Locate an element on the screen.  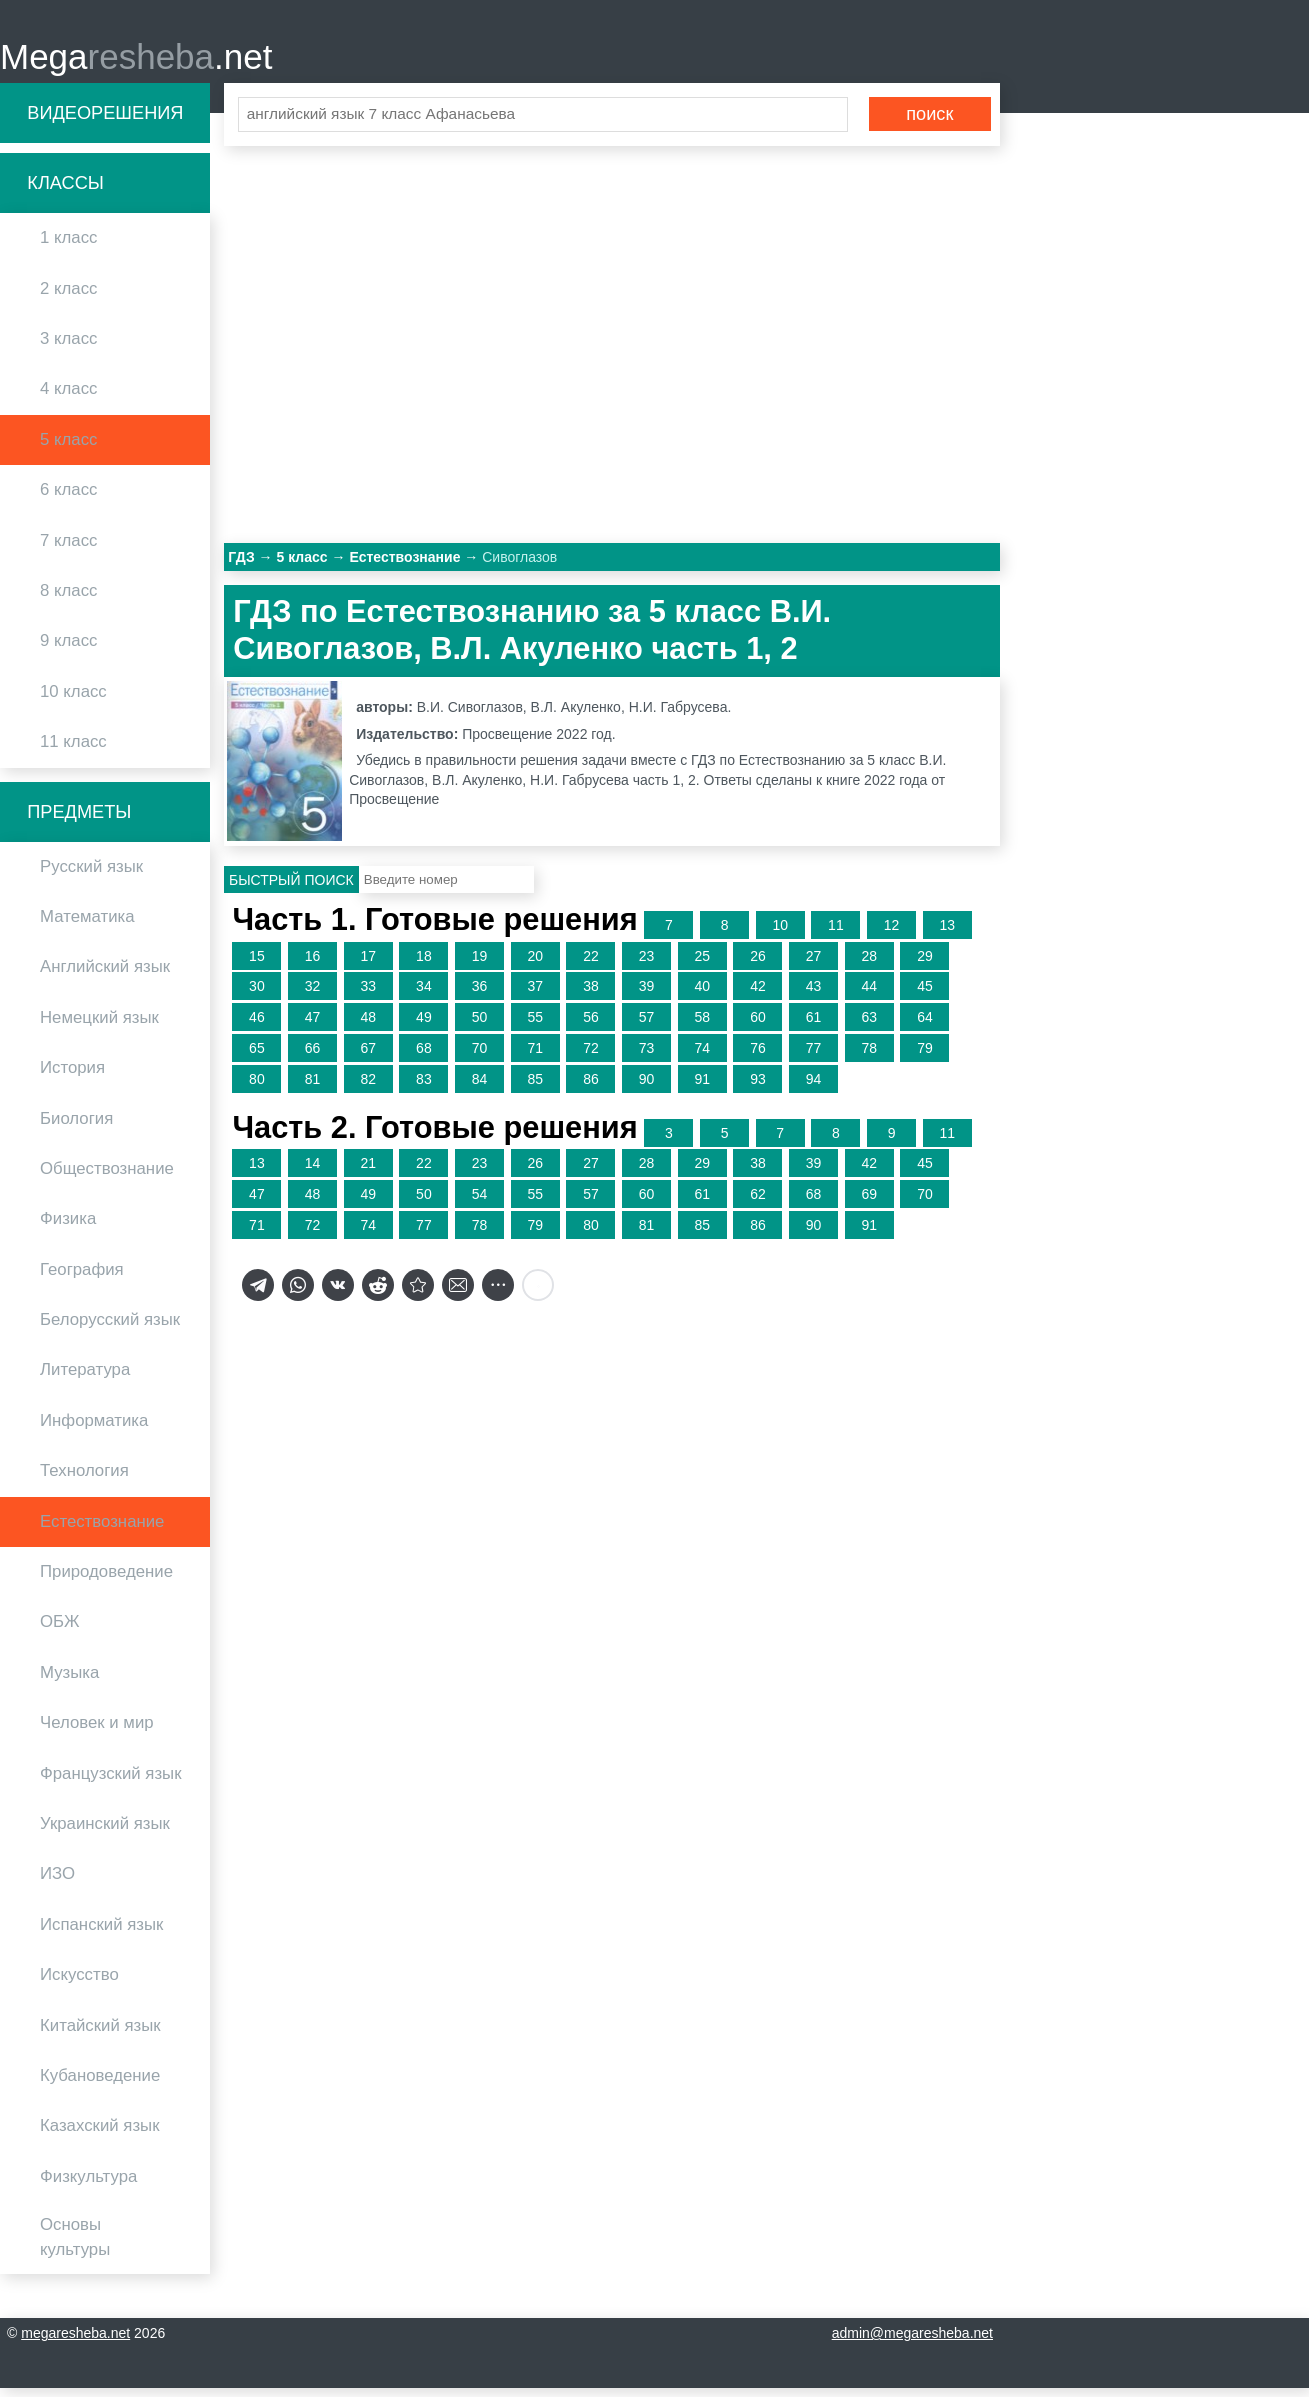
45 is located at coordinates (925, 996).